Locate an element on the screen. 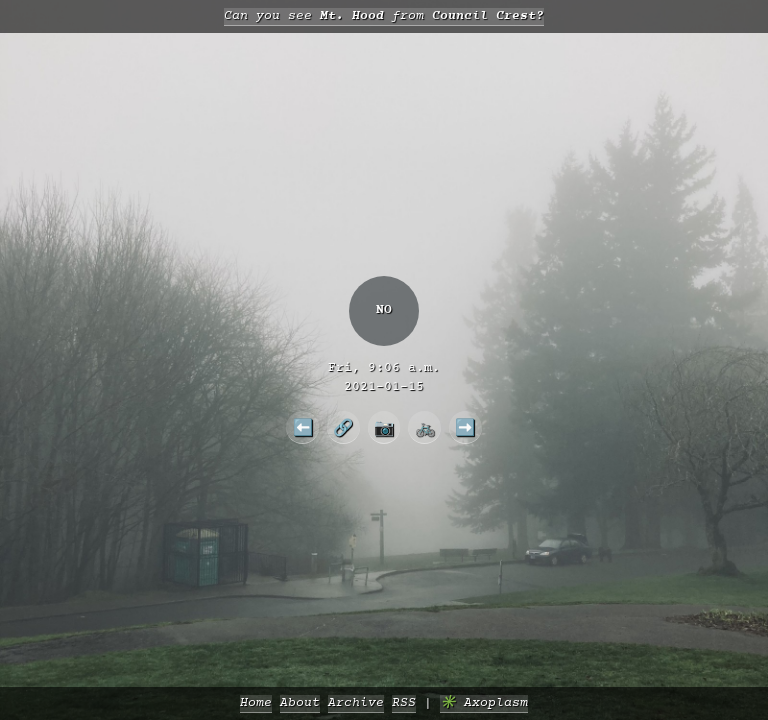 The width and height of the screenshot is (768, 720). Can you see from is located at coordinates (384, 16).